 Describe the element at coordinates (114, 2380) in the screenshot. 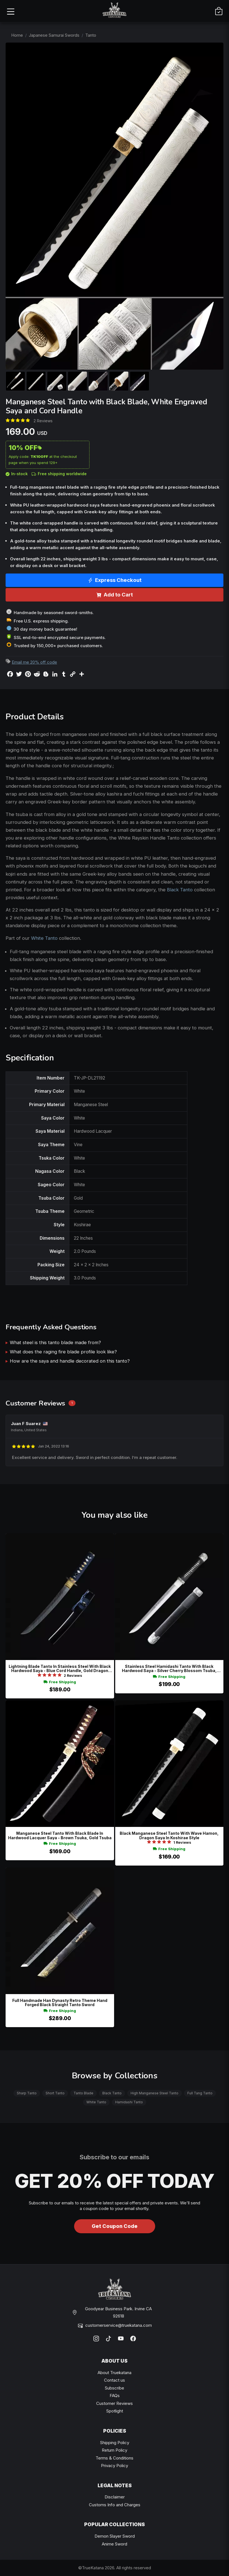

I see `Contact us` at that location.